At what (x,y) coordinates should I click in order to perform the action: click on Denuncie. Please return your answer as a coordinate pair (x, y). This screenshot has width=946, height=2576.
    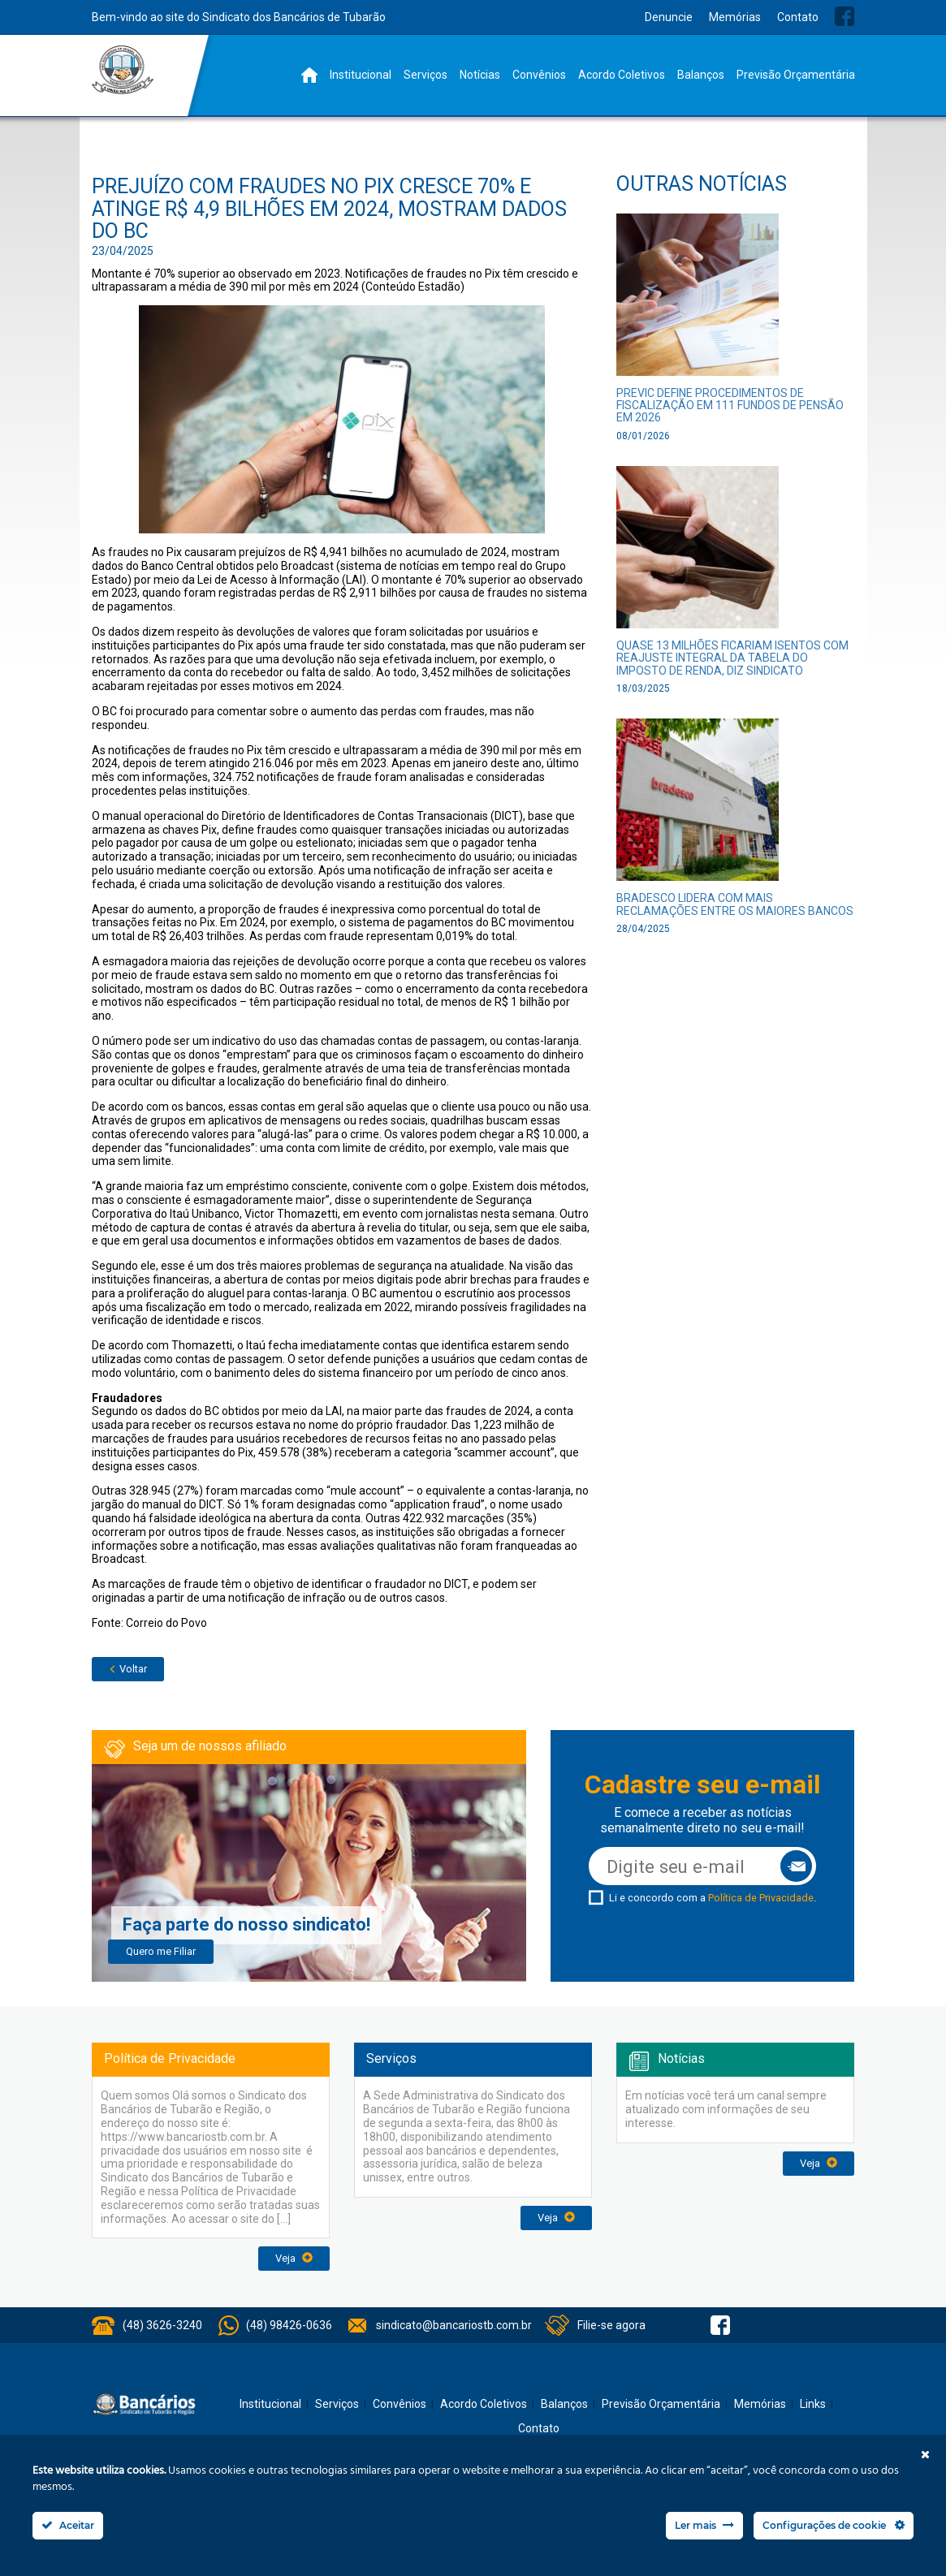
    Looking at the image, I should click on (669, 17).